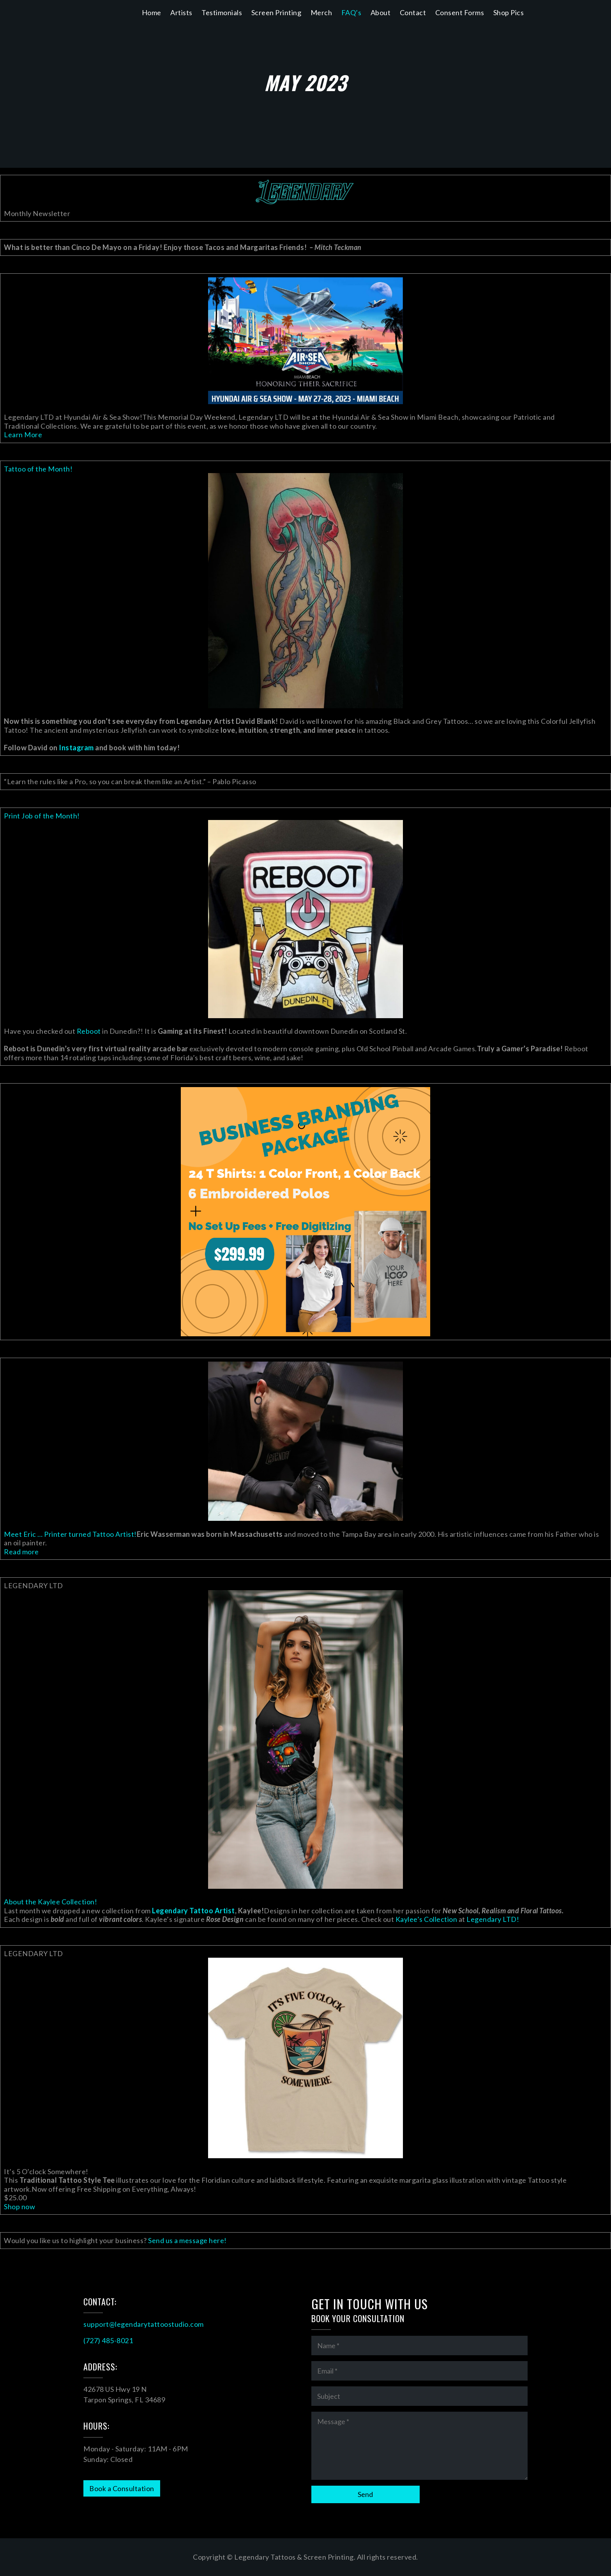 The image size is (611, 2576). Describe the element at coordinates (108, 2340) in the screenshot. I see `(727) 485-8021` at that location.